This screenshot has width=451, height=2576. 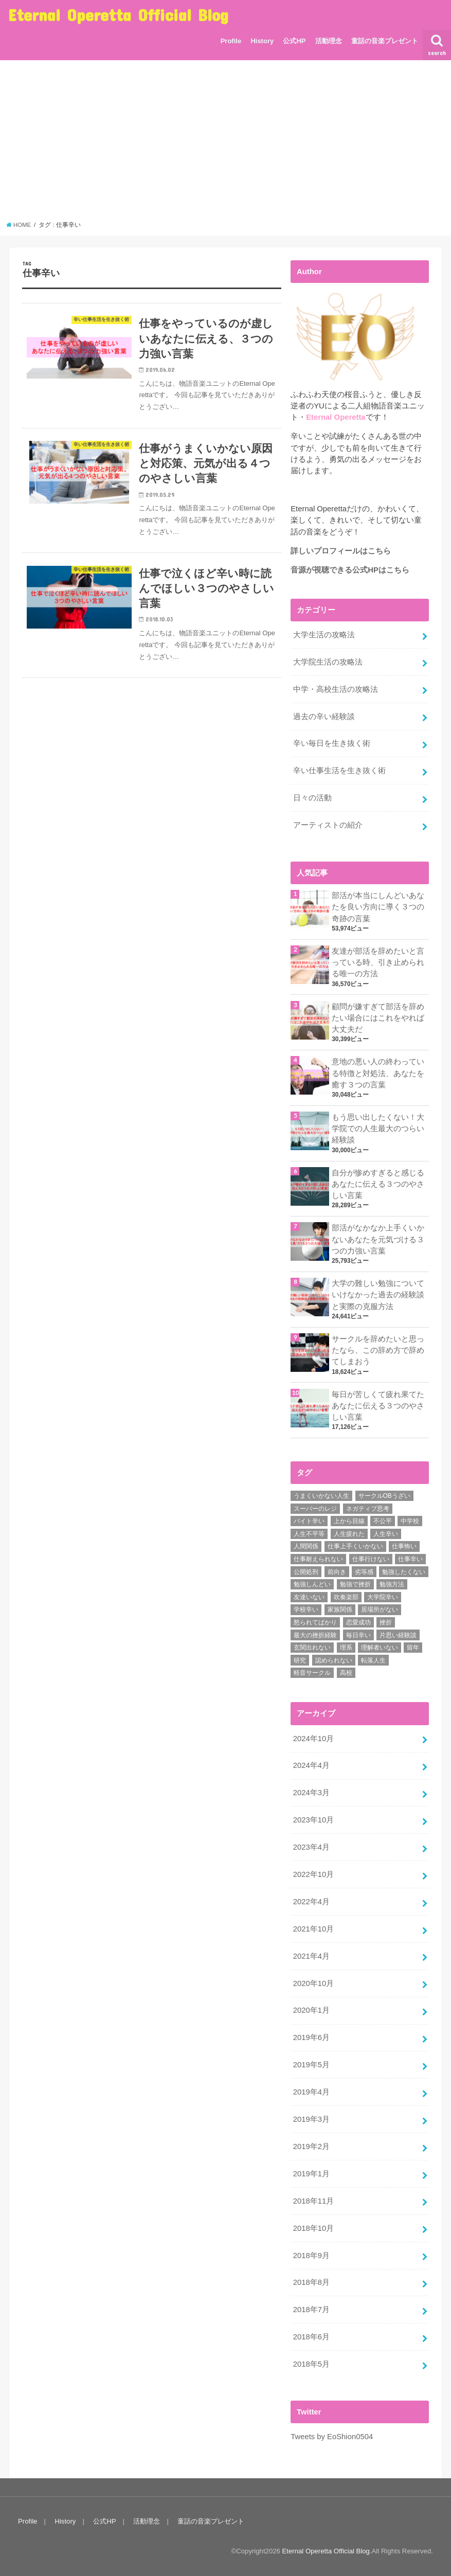 What do you see at coordinates (225, 143) in the screenshot?
I see `[Advertisement]` at bounding box center [225, 143].